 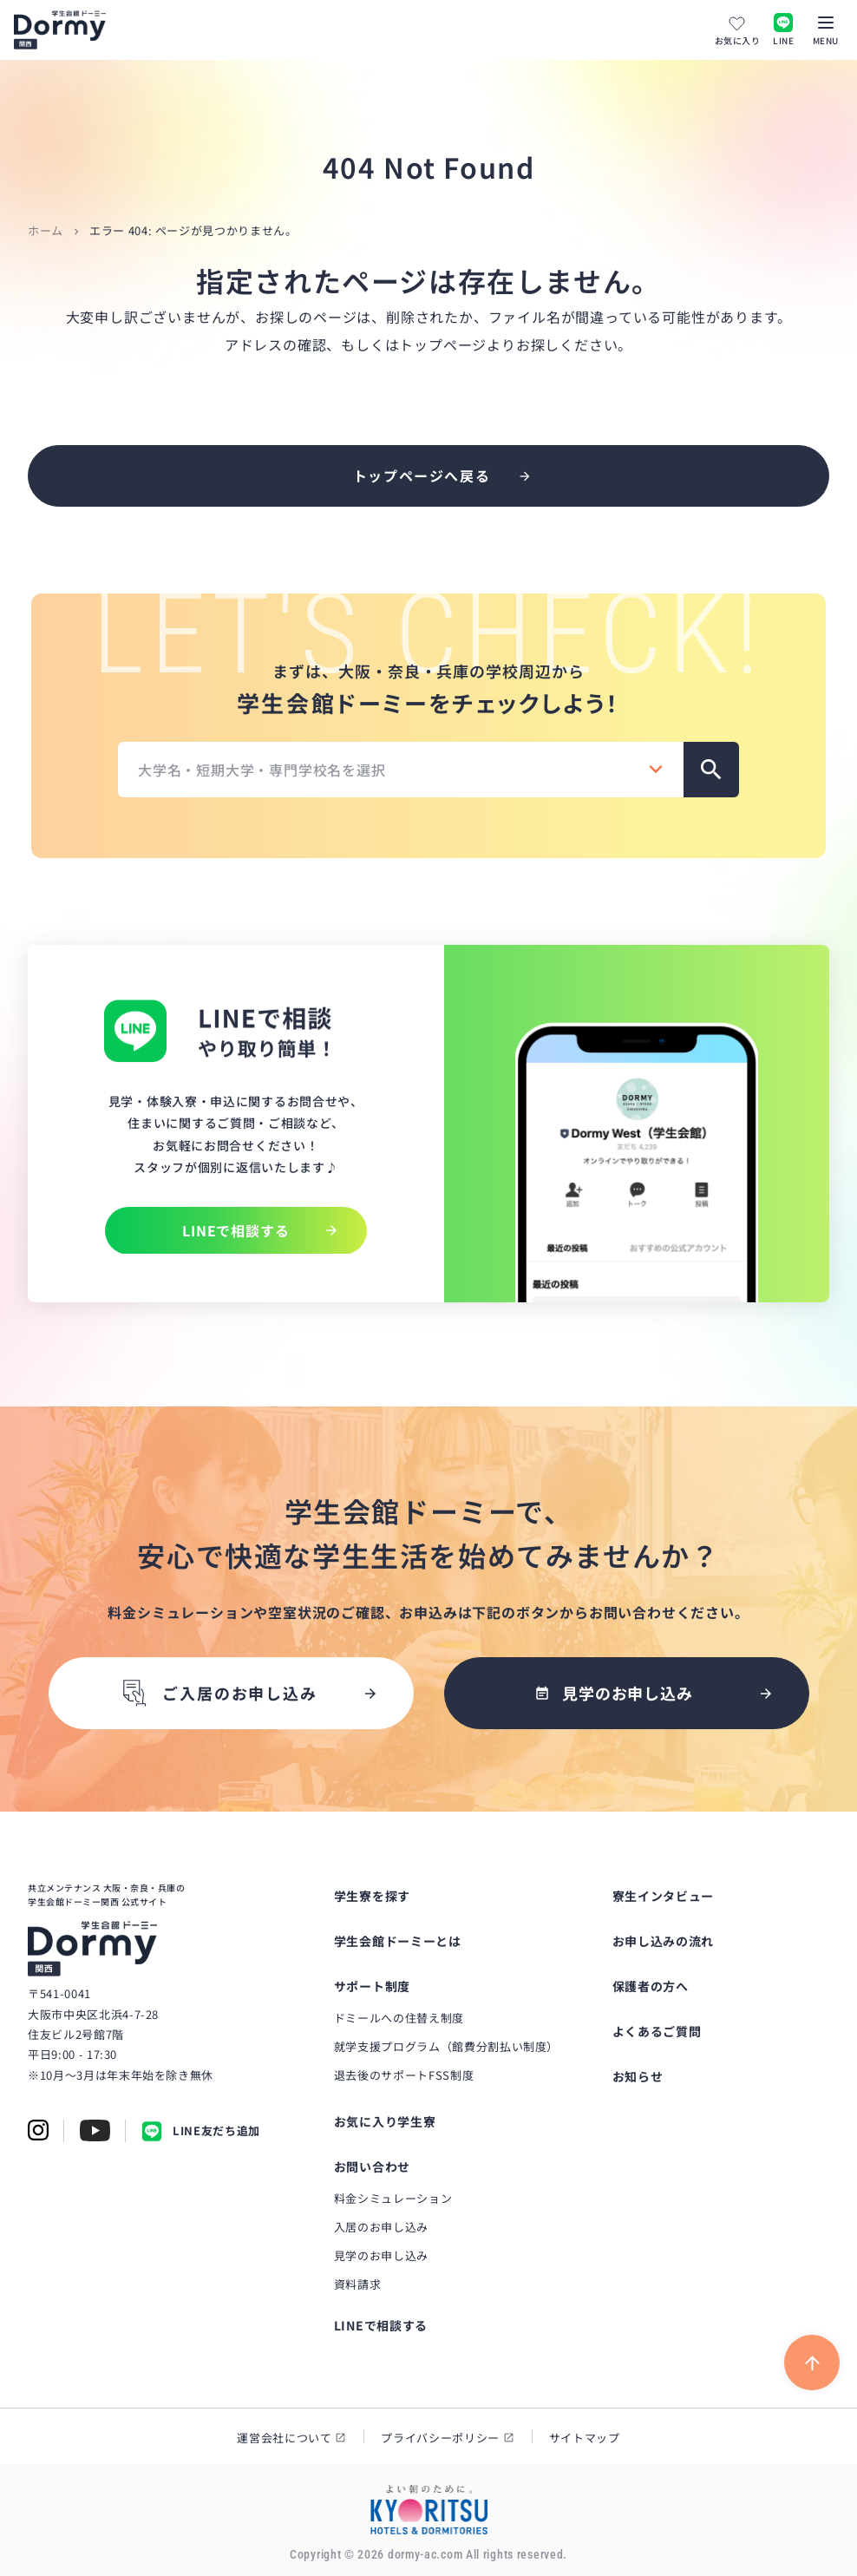 What do you see at coordinates (663, 1895) in the screenshot?
I see `寮生インタビュー` at bounding box center [663, 1895].